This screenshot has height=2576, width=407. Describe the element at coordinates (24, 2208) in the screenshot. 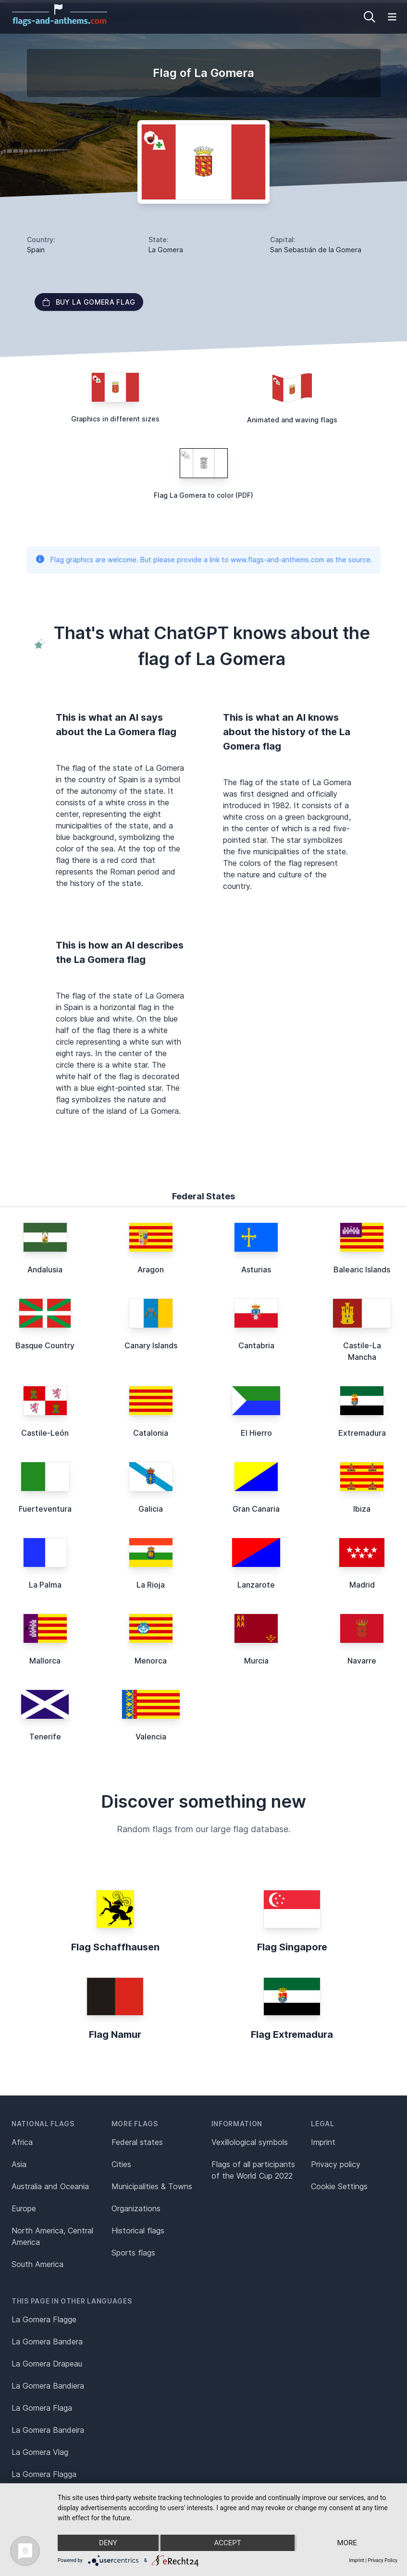

I see `Europe` at that location.